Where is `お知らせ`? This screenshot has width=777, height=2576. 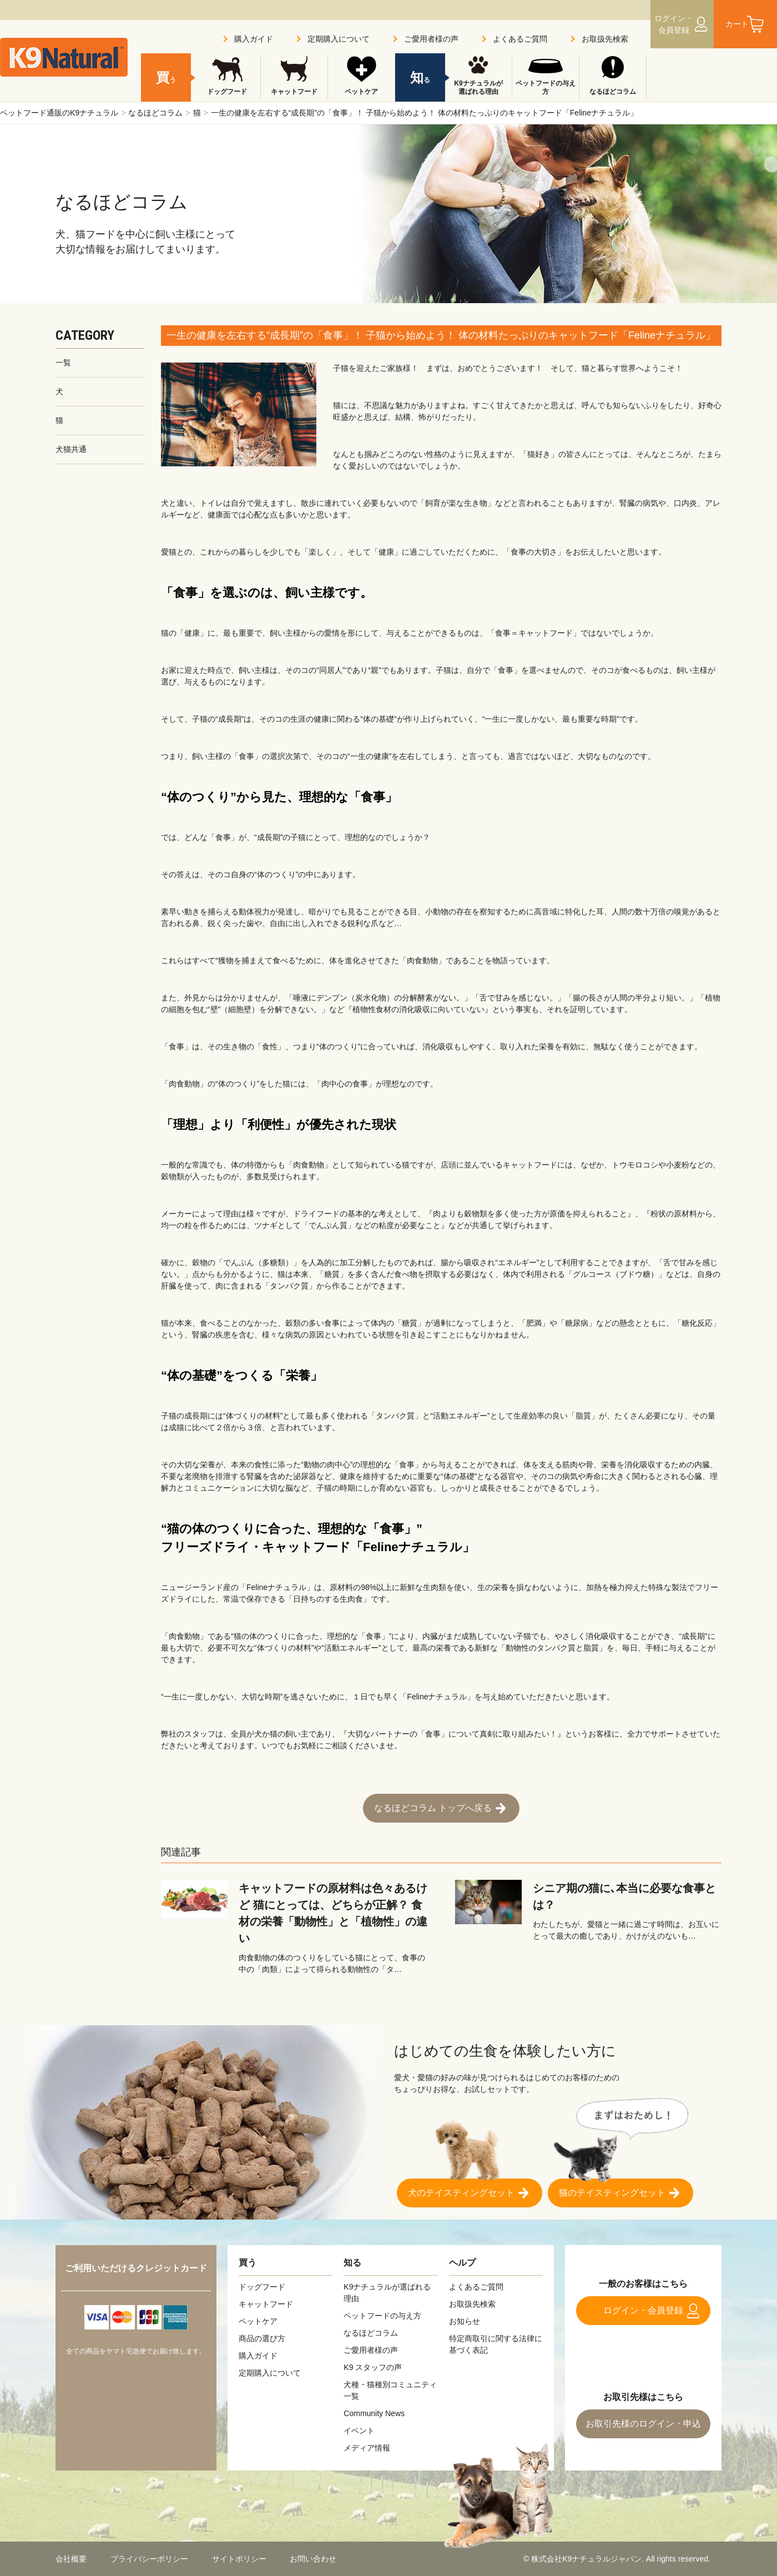 お知らせ is located at coordinates (464, 2321).